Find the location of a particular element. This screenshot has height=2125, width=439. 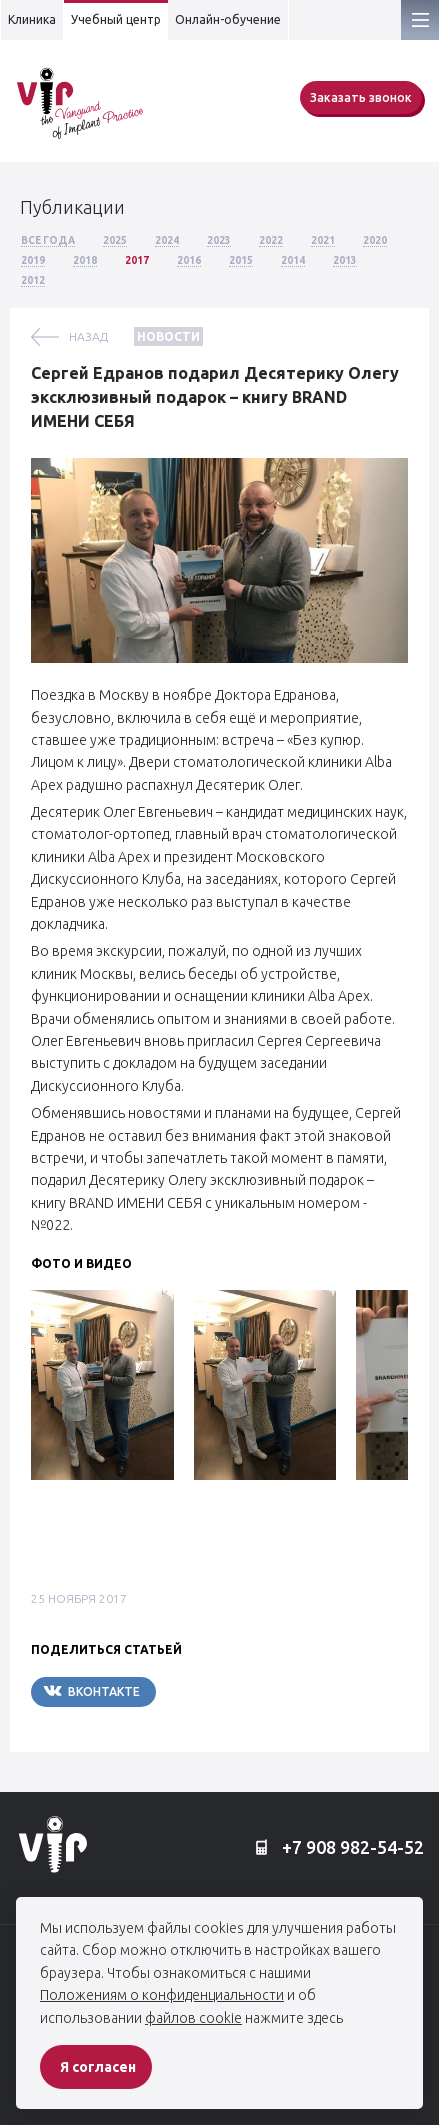

2013 is located at coordinates (345, 260).